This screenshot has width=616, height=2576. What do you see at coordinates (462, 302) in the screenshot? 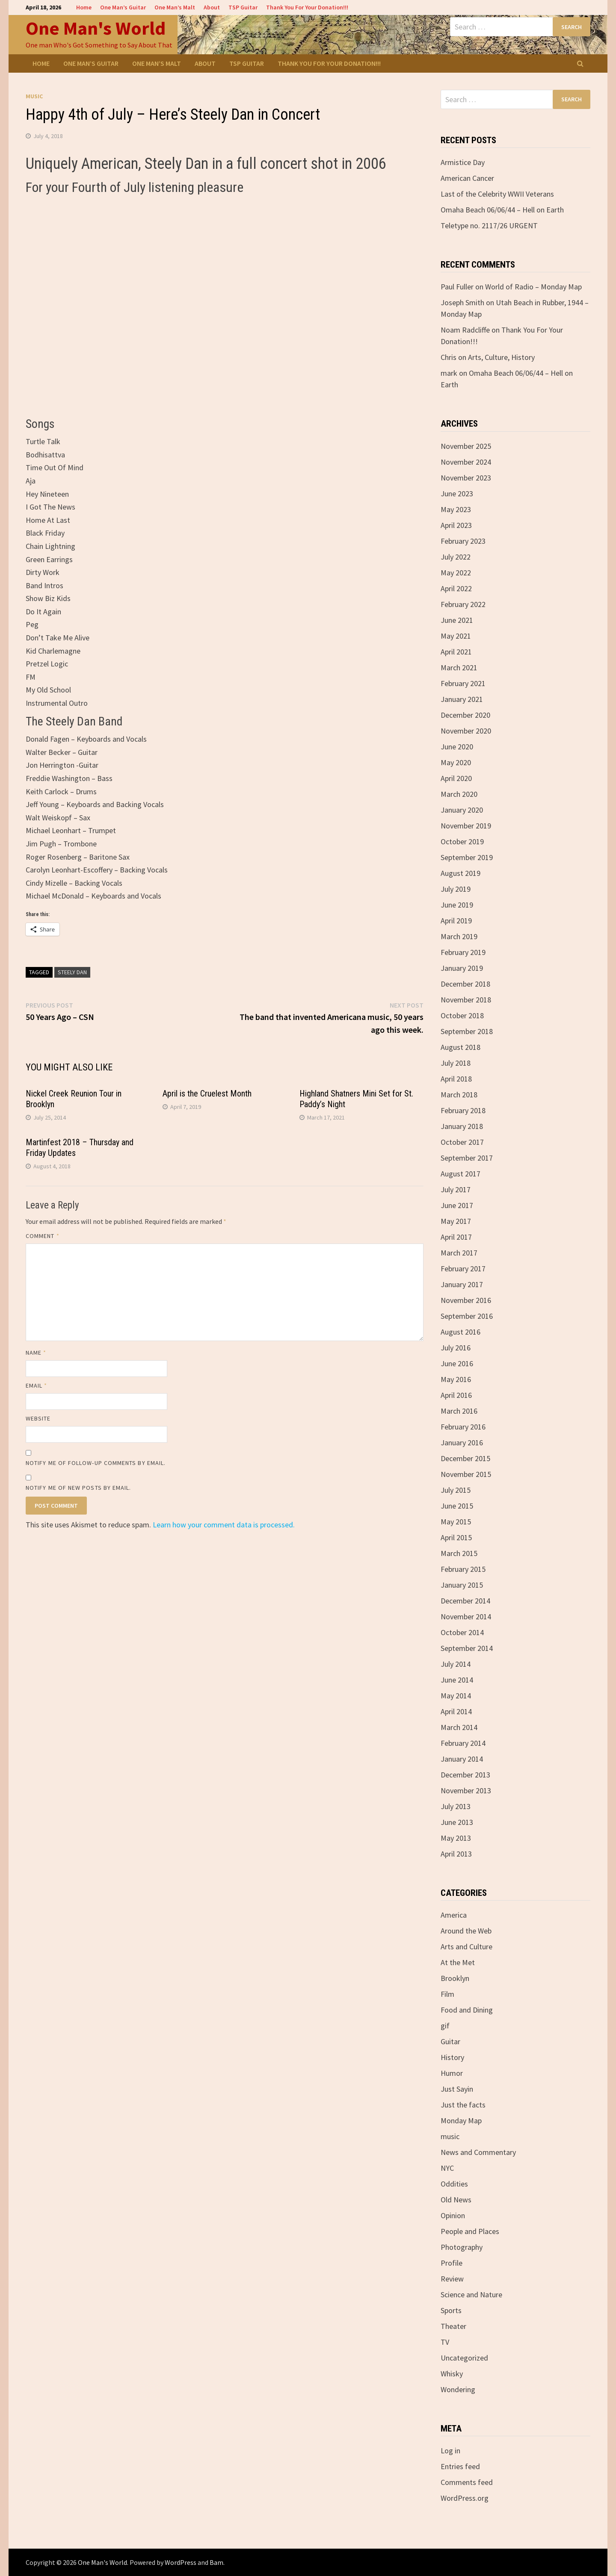
I see `Joseph Smith` at bounding box center [462, 302].